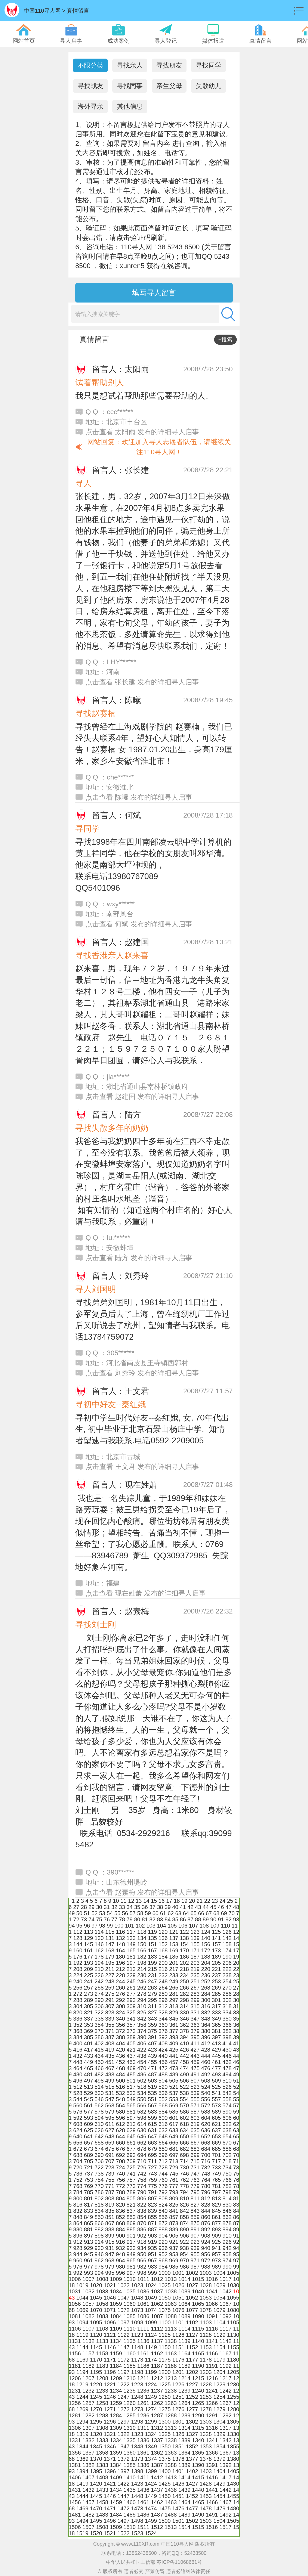  I want to click on 594, so click(99, 2118).